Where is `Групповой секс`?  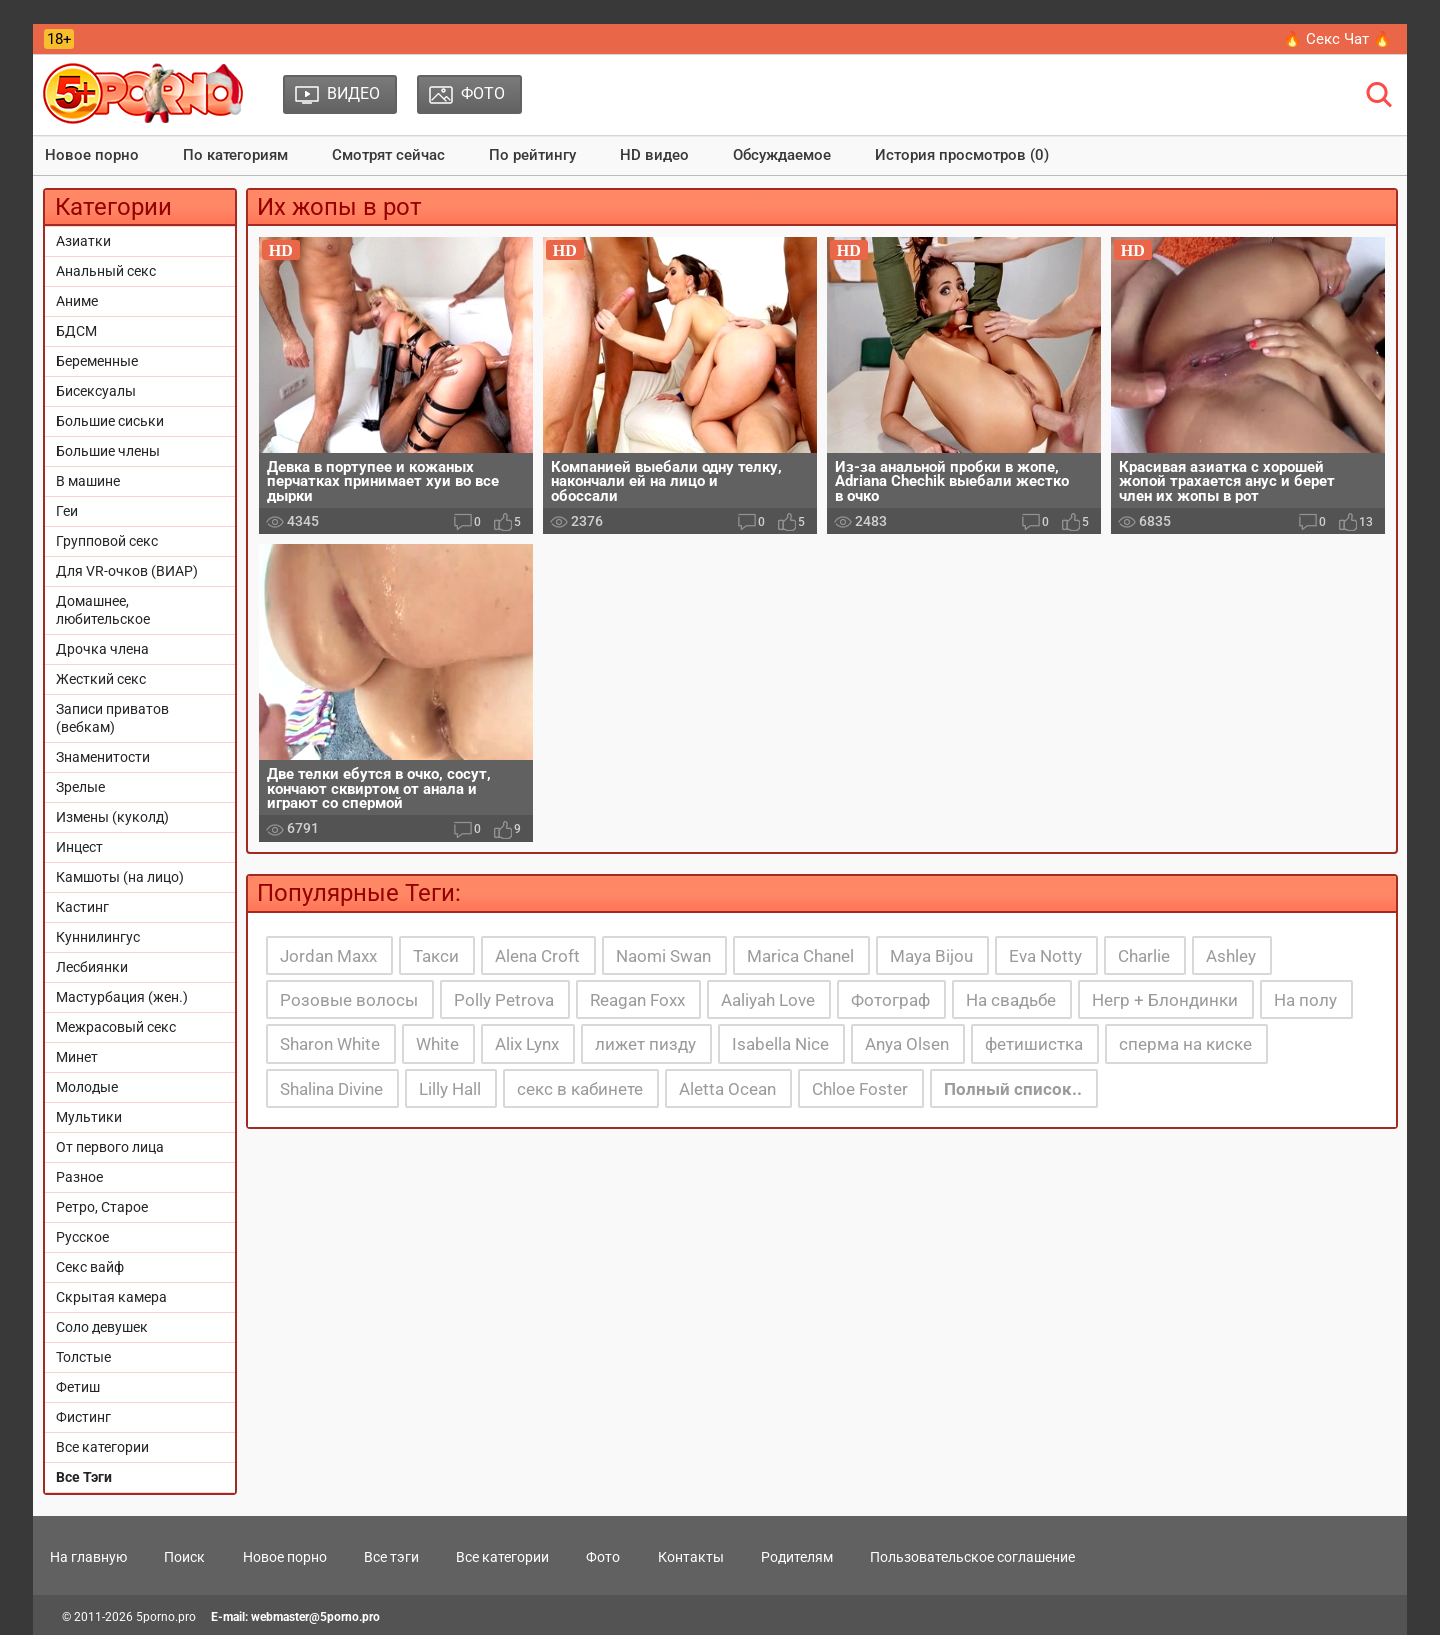 Групповой секс is located at coordinates (107, 541).